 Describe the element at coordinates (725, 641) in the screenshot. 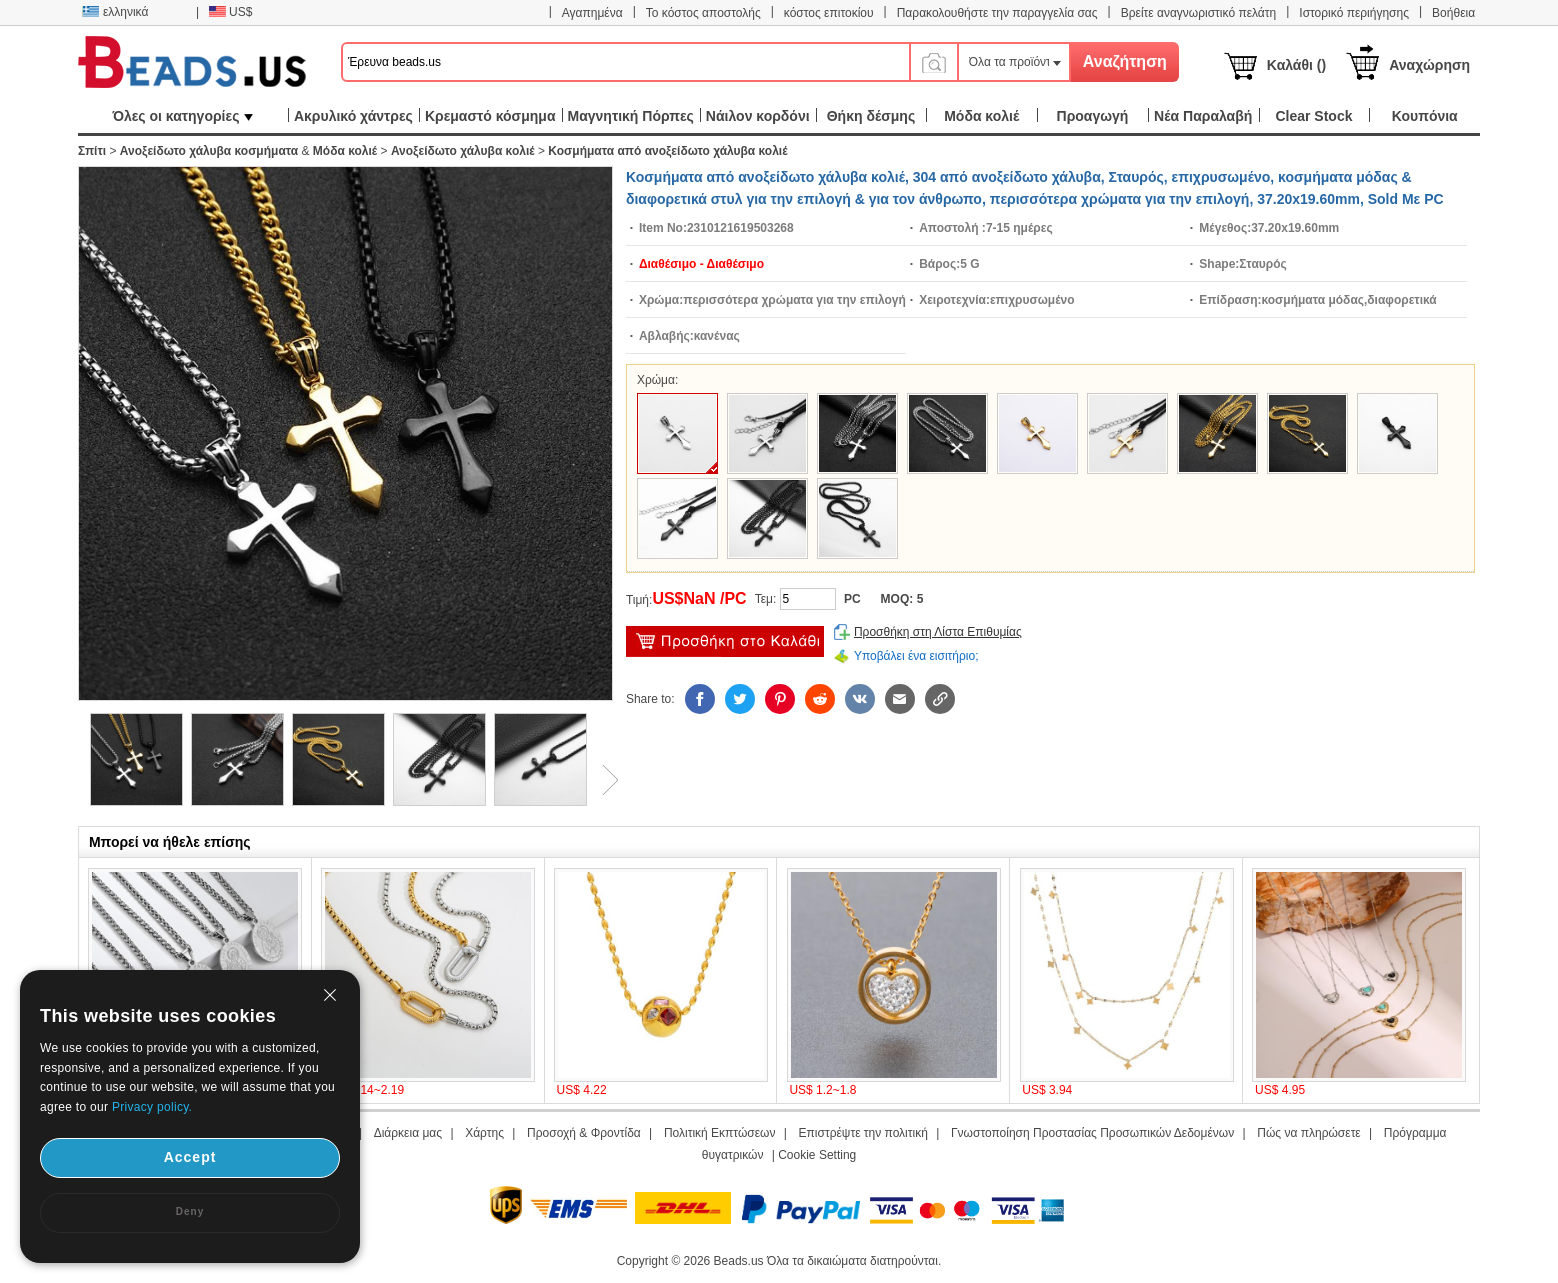

I see `προσθήκη στο καλάθι` at that location.